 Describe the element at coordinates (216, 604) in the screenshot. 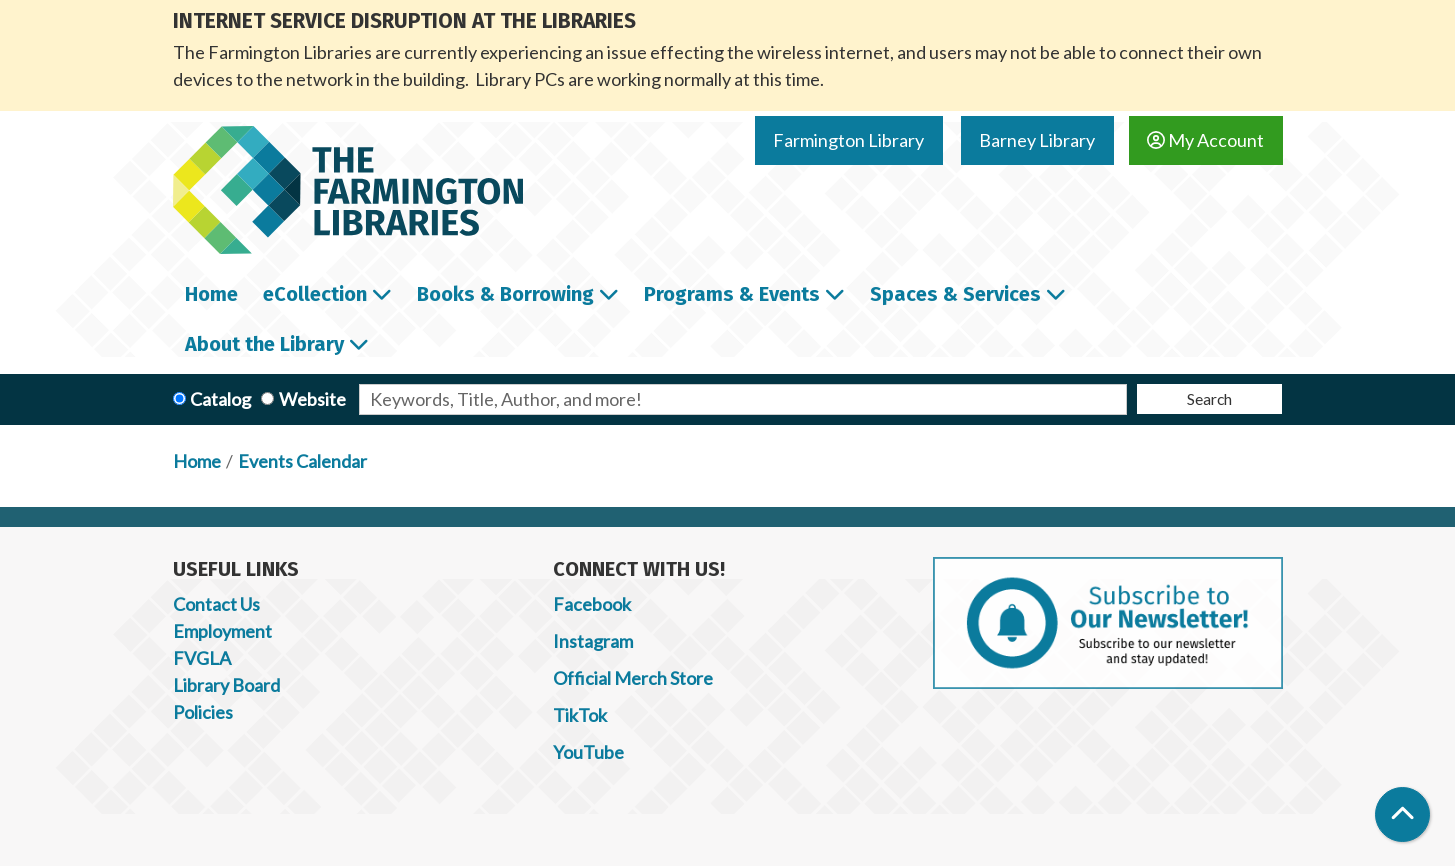

I see `Contact Us` at that location.